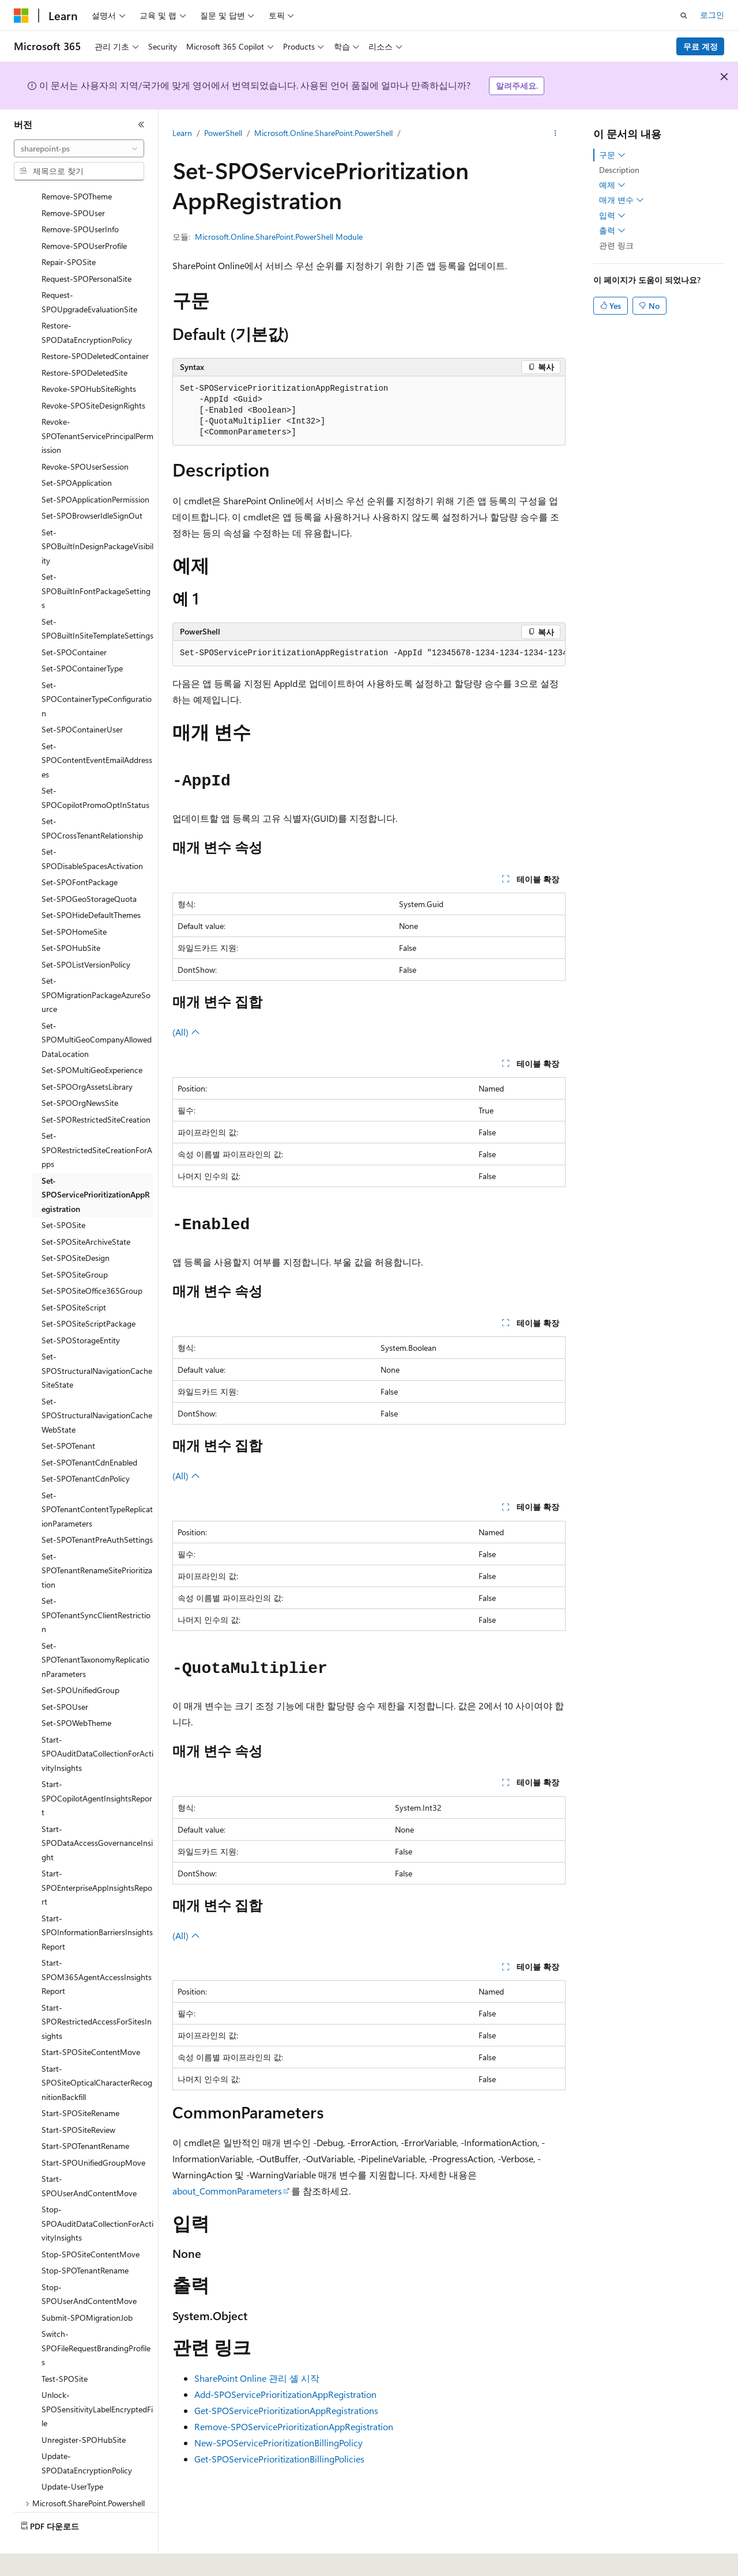  What do you see at coordinates (286, 2410) in the screenshot?
I see `Get-SPOServicePrioritizationAppRegistrations` at bounding box center [286, 2410].